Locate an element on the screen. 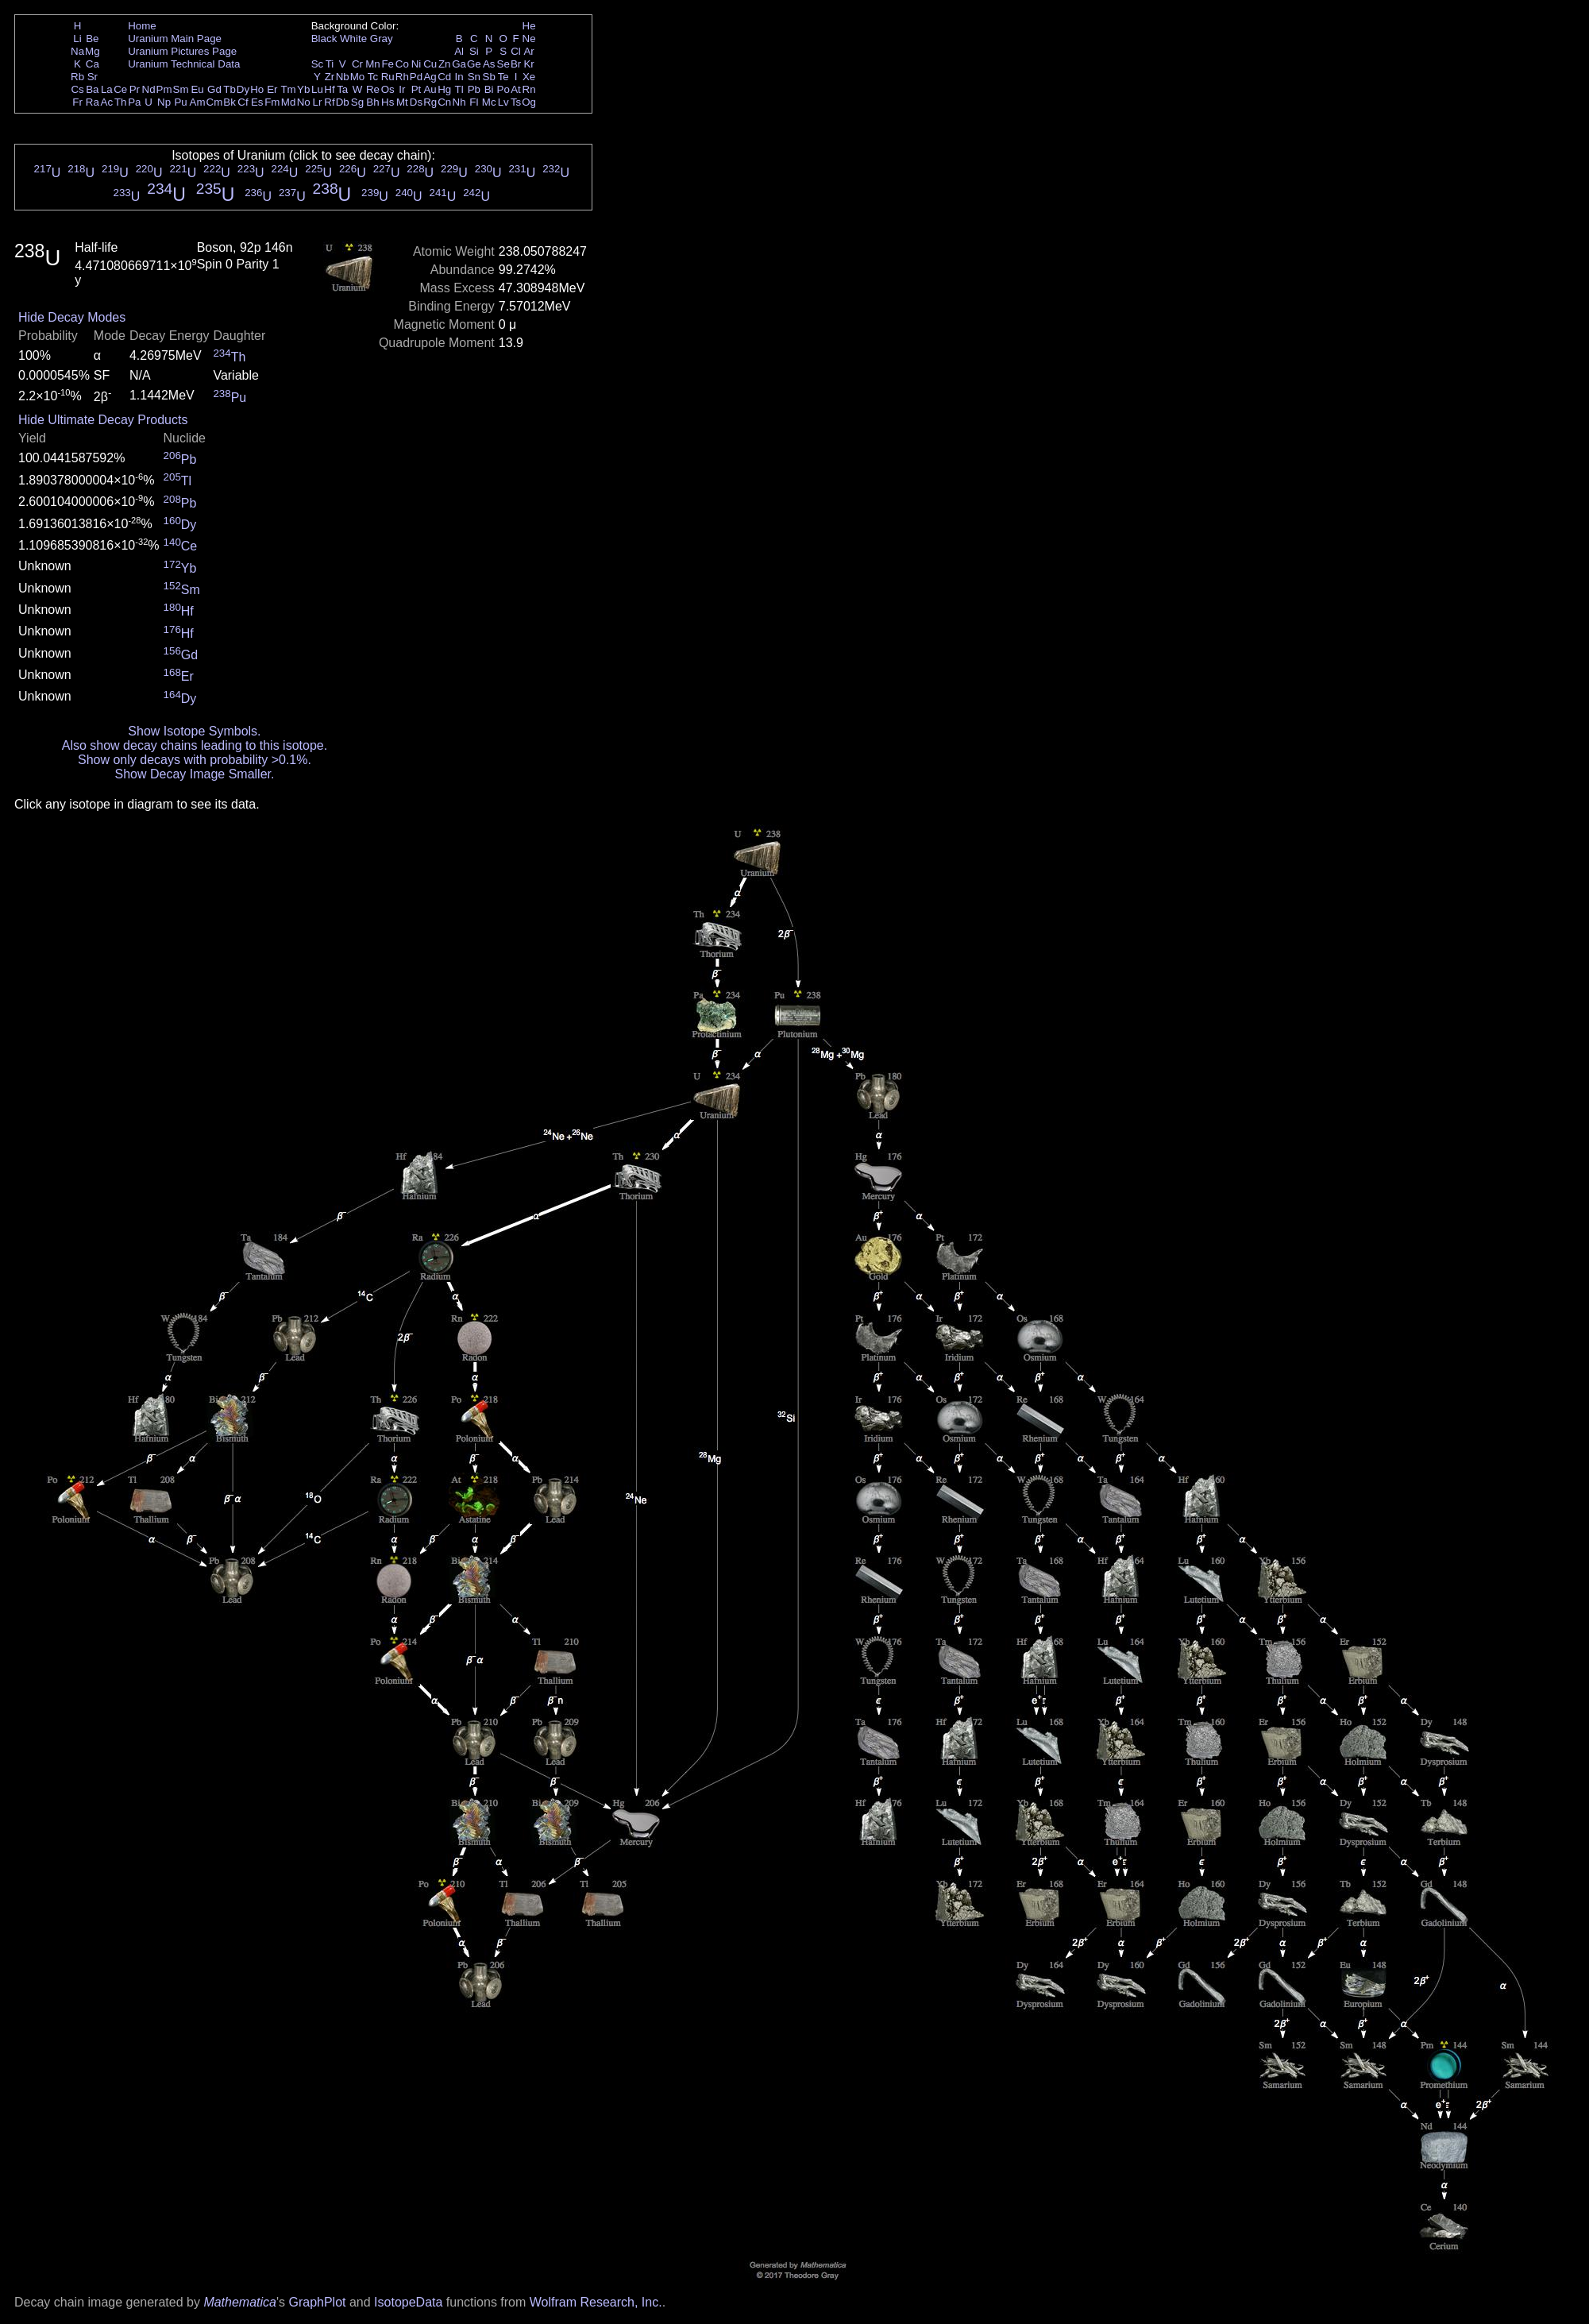 This screenshot has width=1589, height=2324. At is located at coordinates (516, 89).